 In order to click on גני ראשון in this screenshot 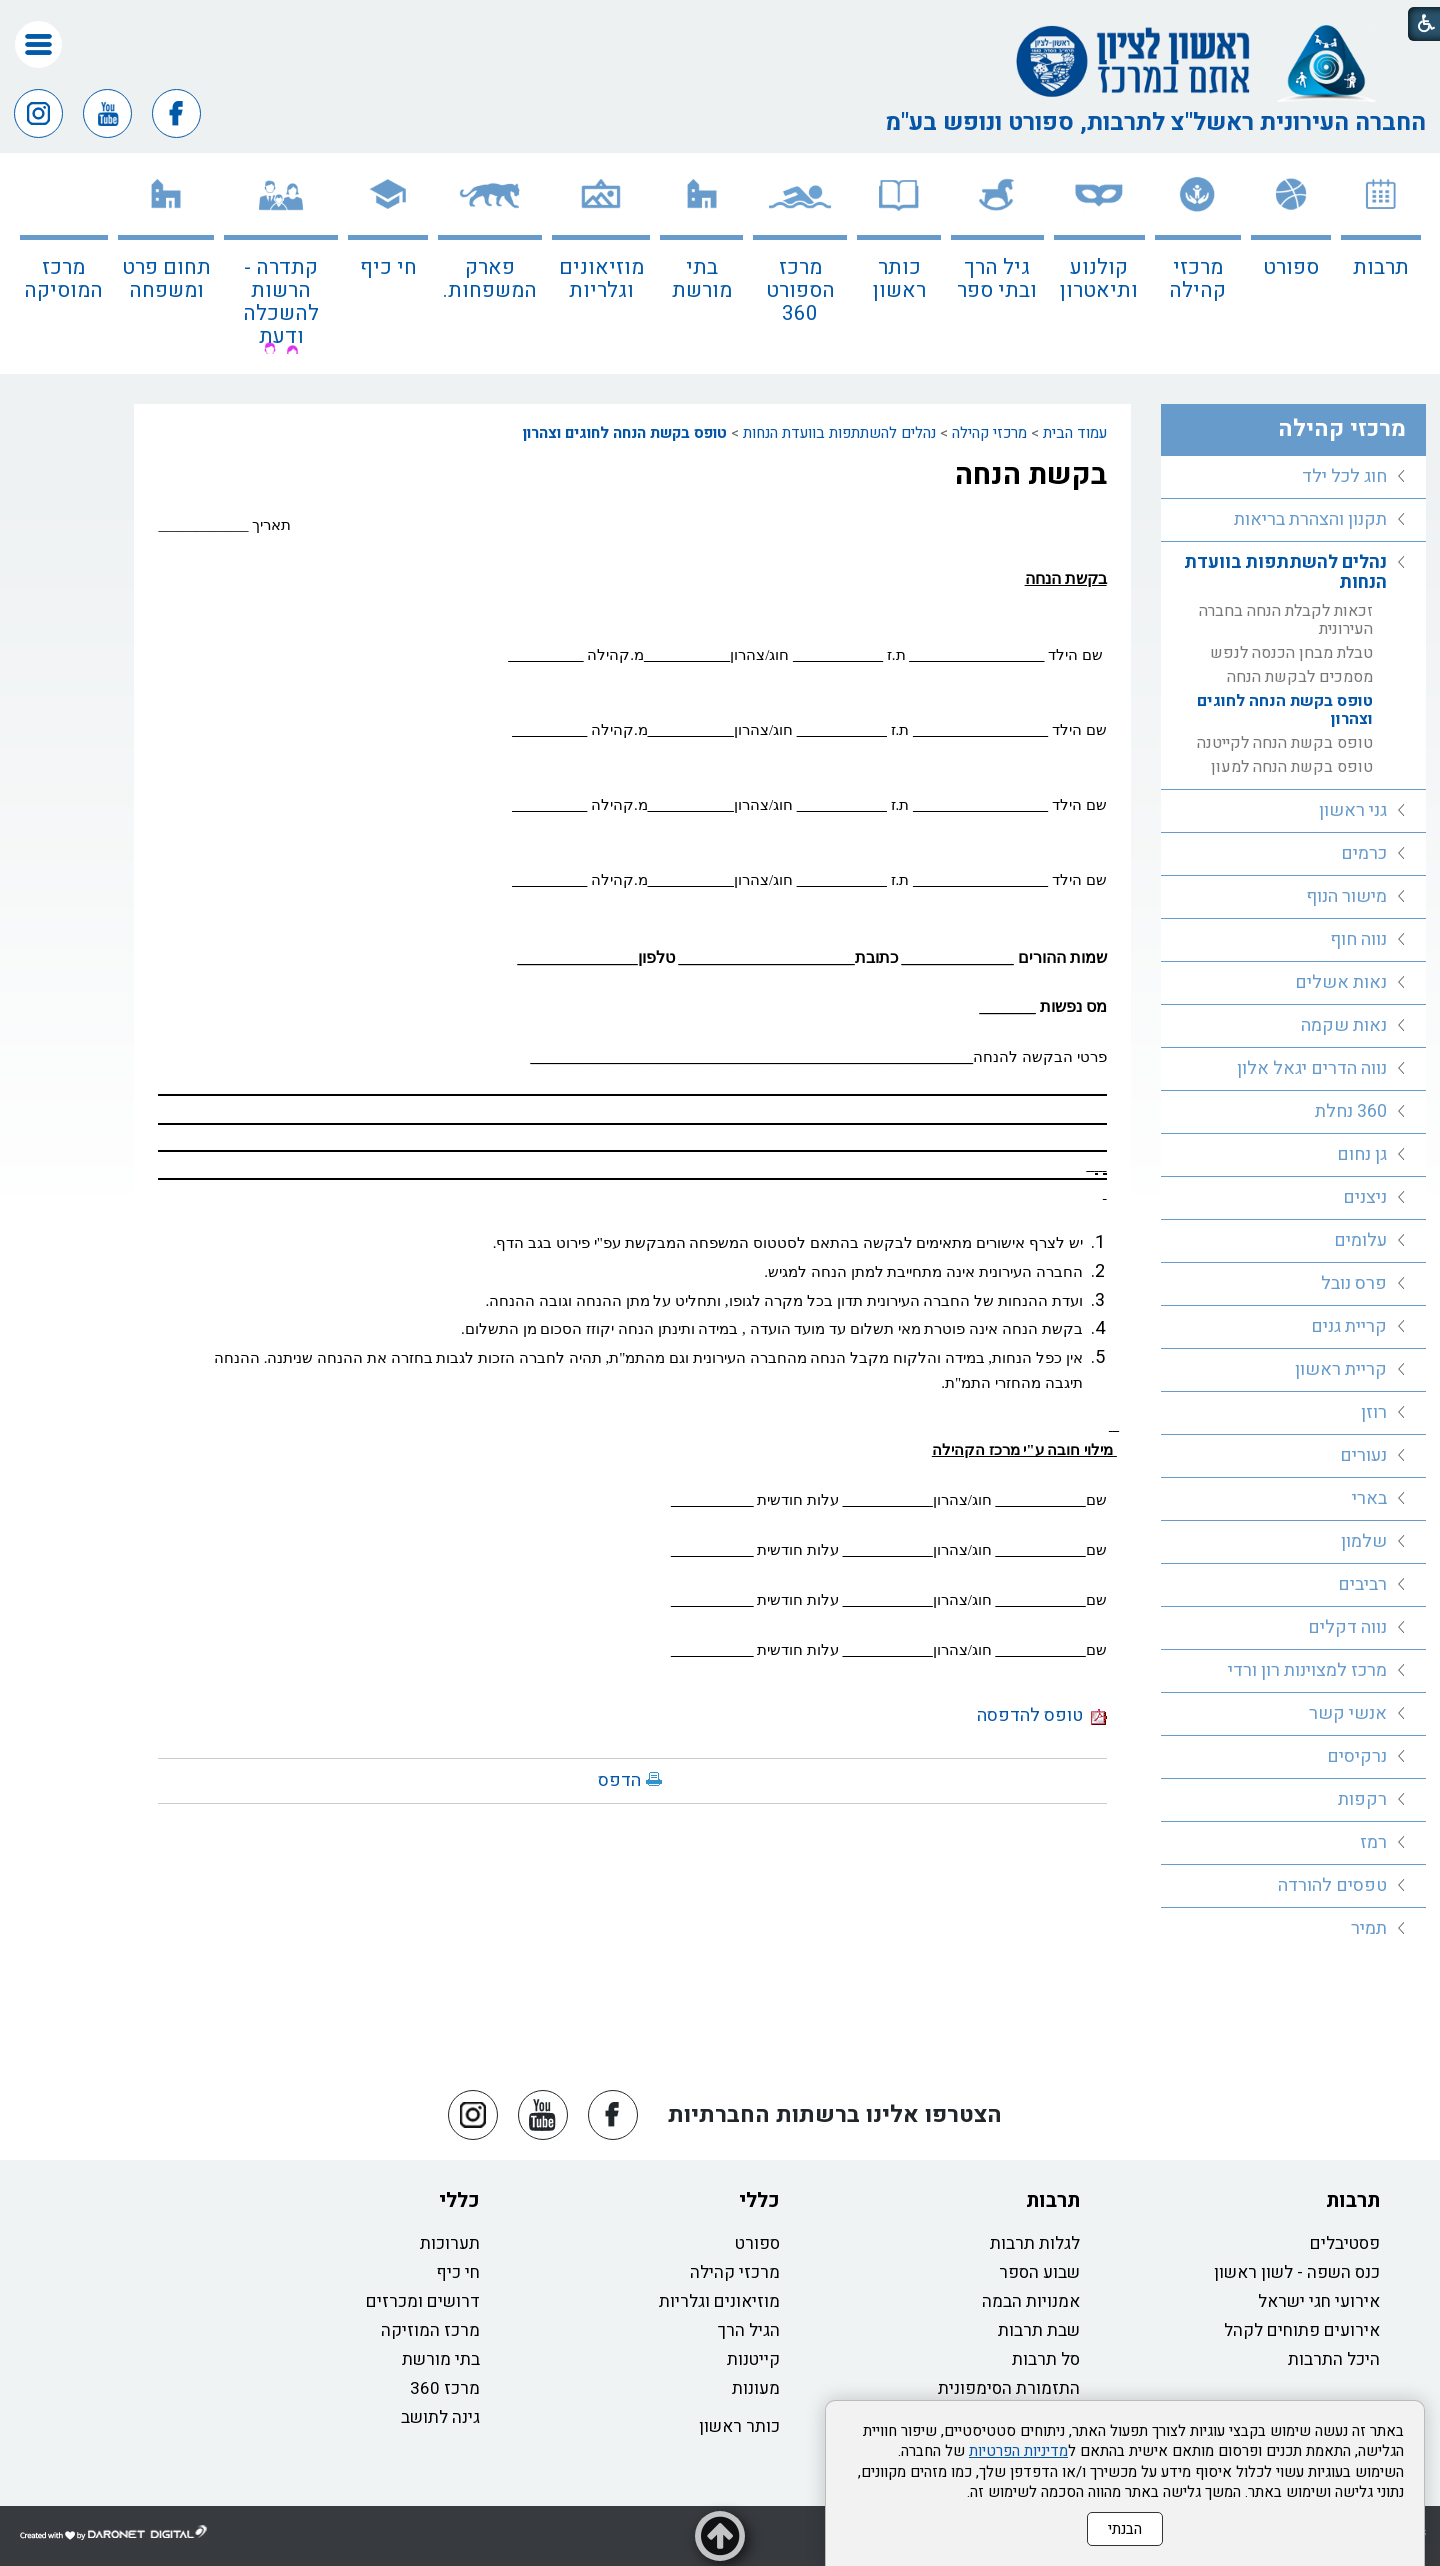, I will do `click(1353, 810)`.